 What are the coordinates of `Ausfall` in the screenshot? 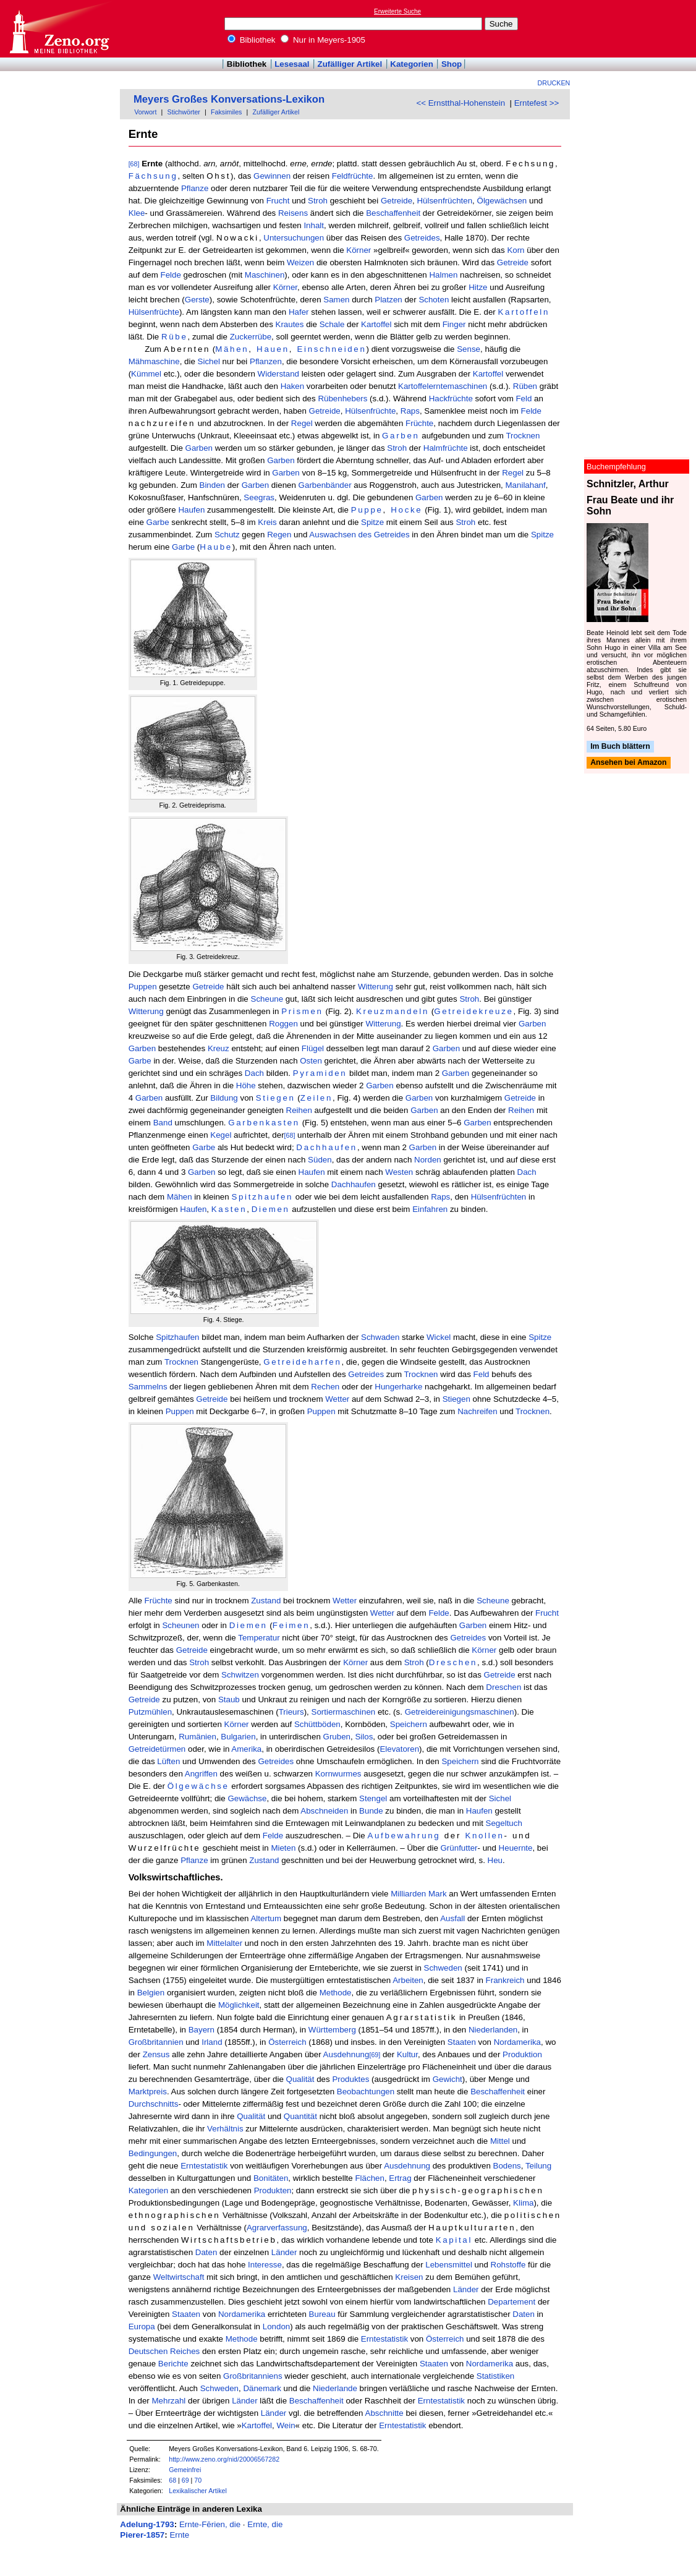 It's located at (452, 1918).